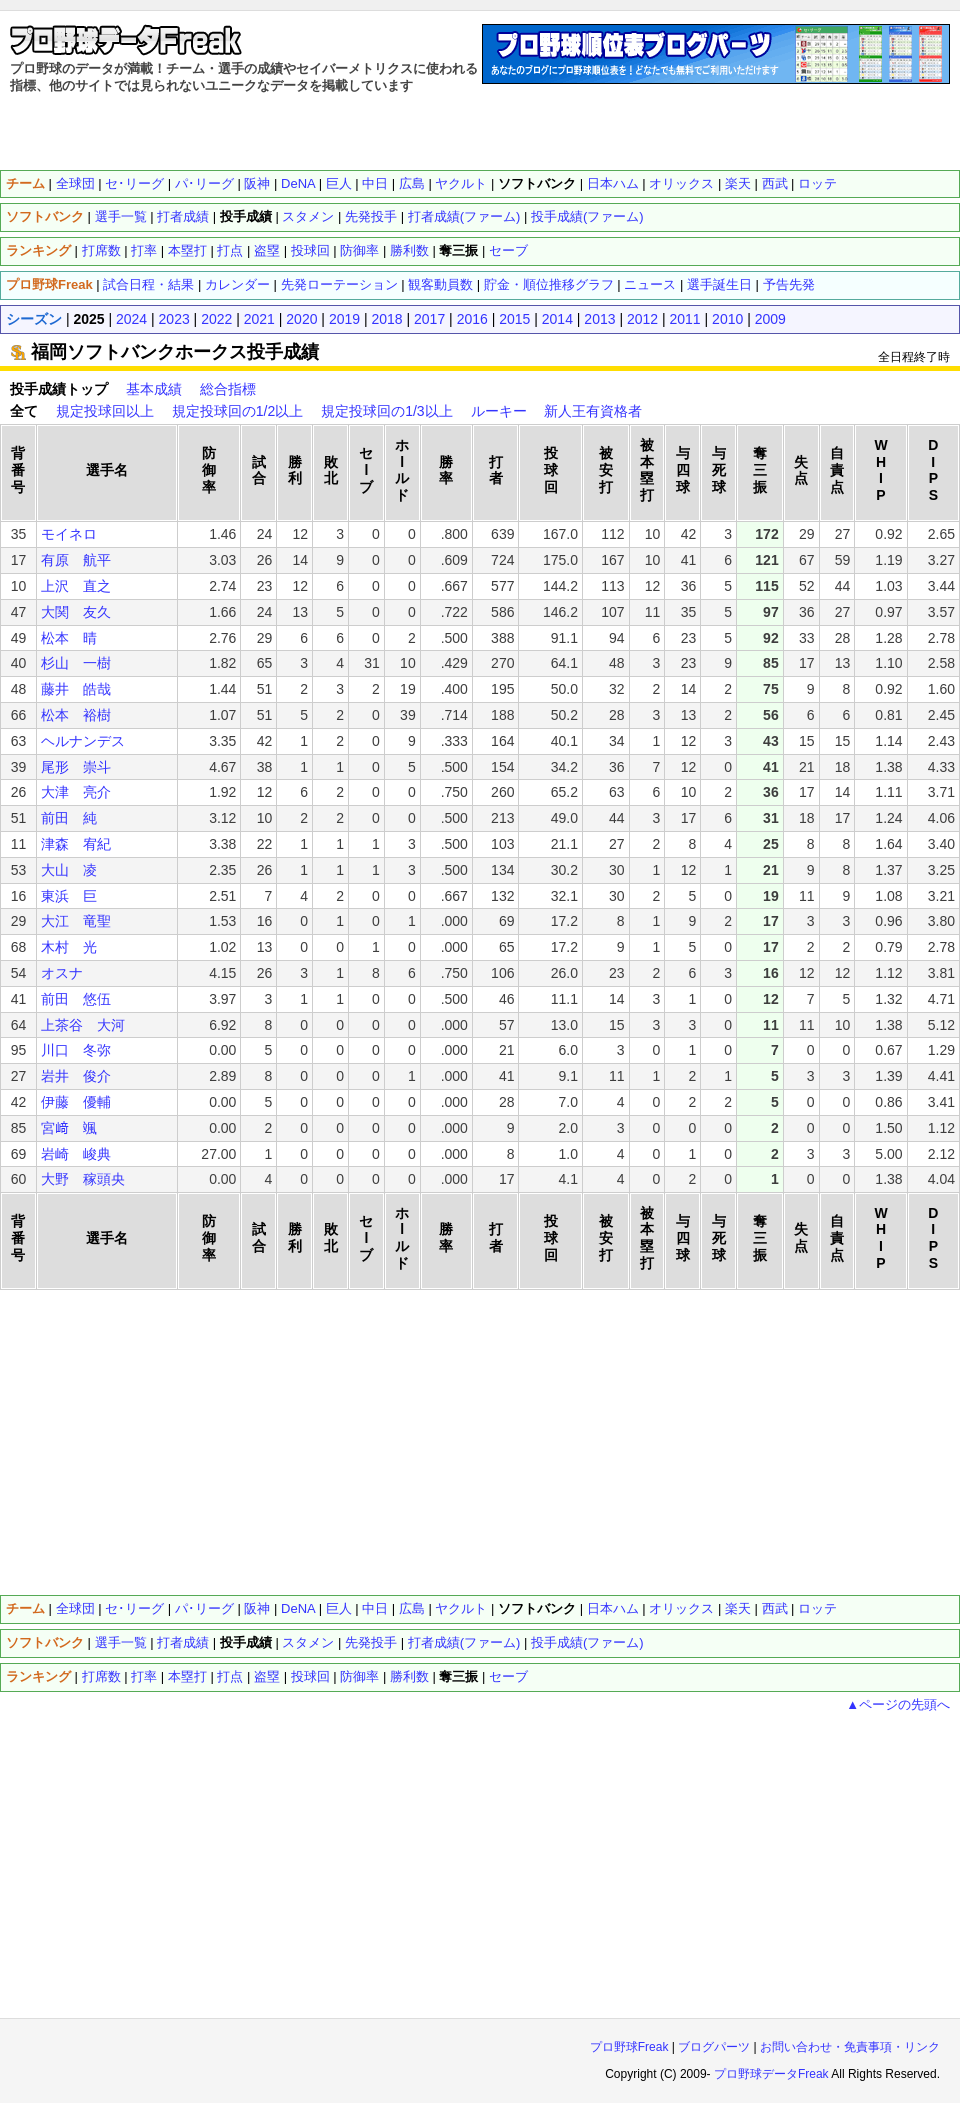 This screenshot has height=2120, width=960. I want to click on 広島, so click(412, 183).